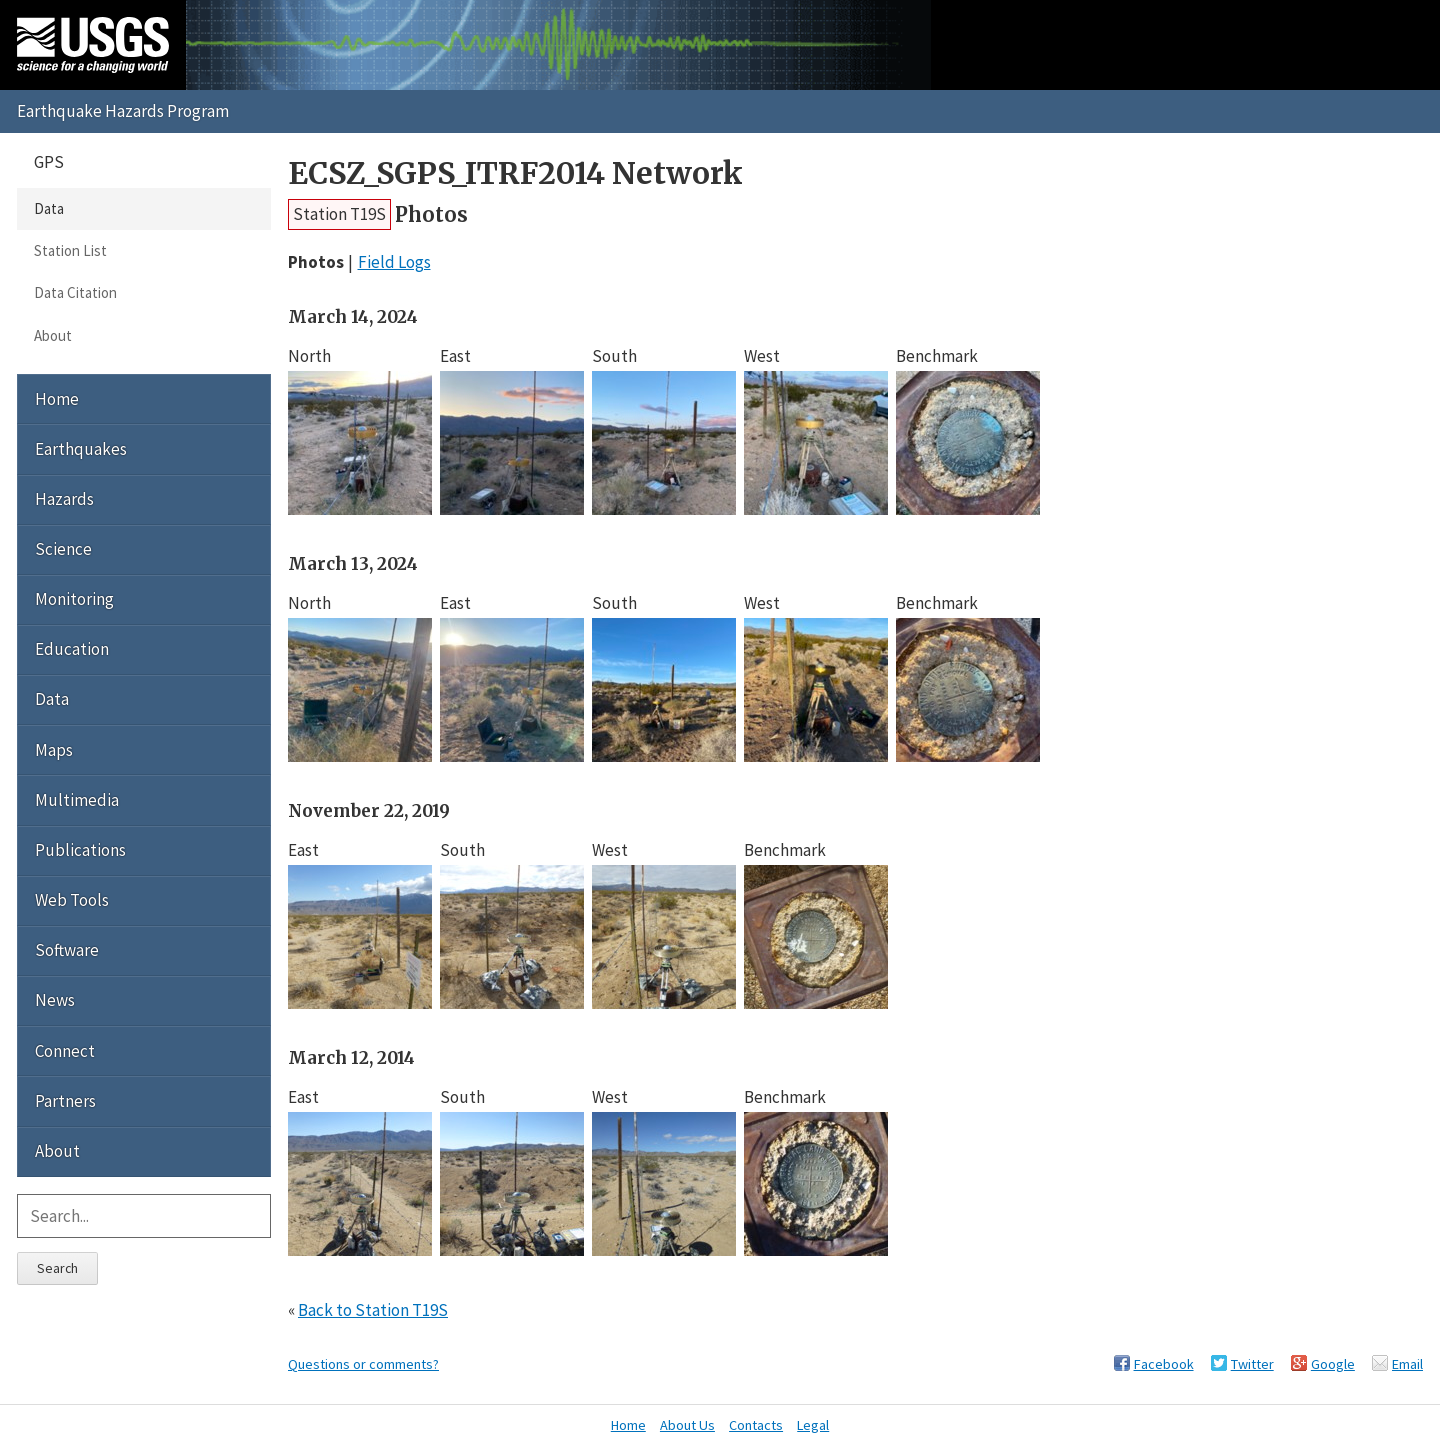 The image size is (1440, 1446). What do you see at coordinates (1252, 1364) in the screenshot?
I see `Twitter` at bounding box center [1252, 1364].